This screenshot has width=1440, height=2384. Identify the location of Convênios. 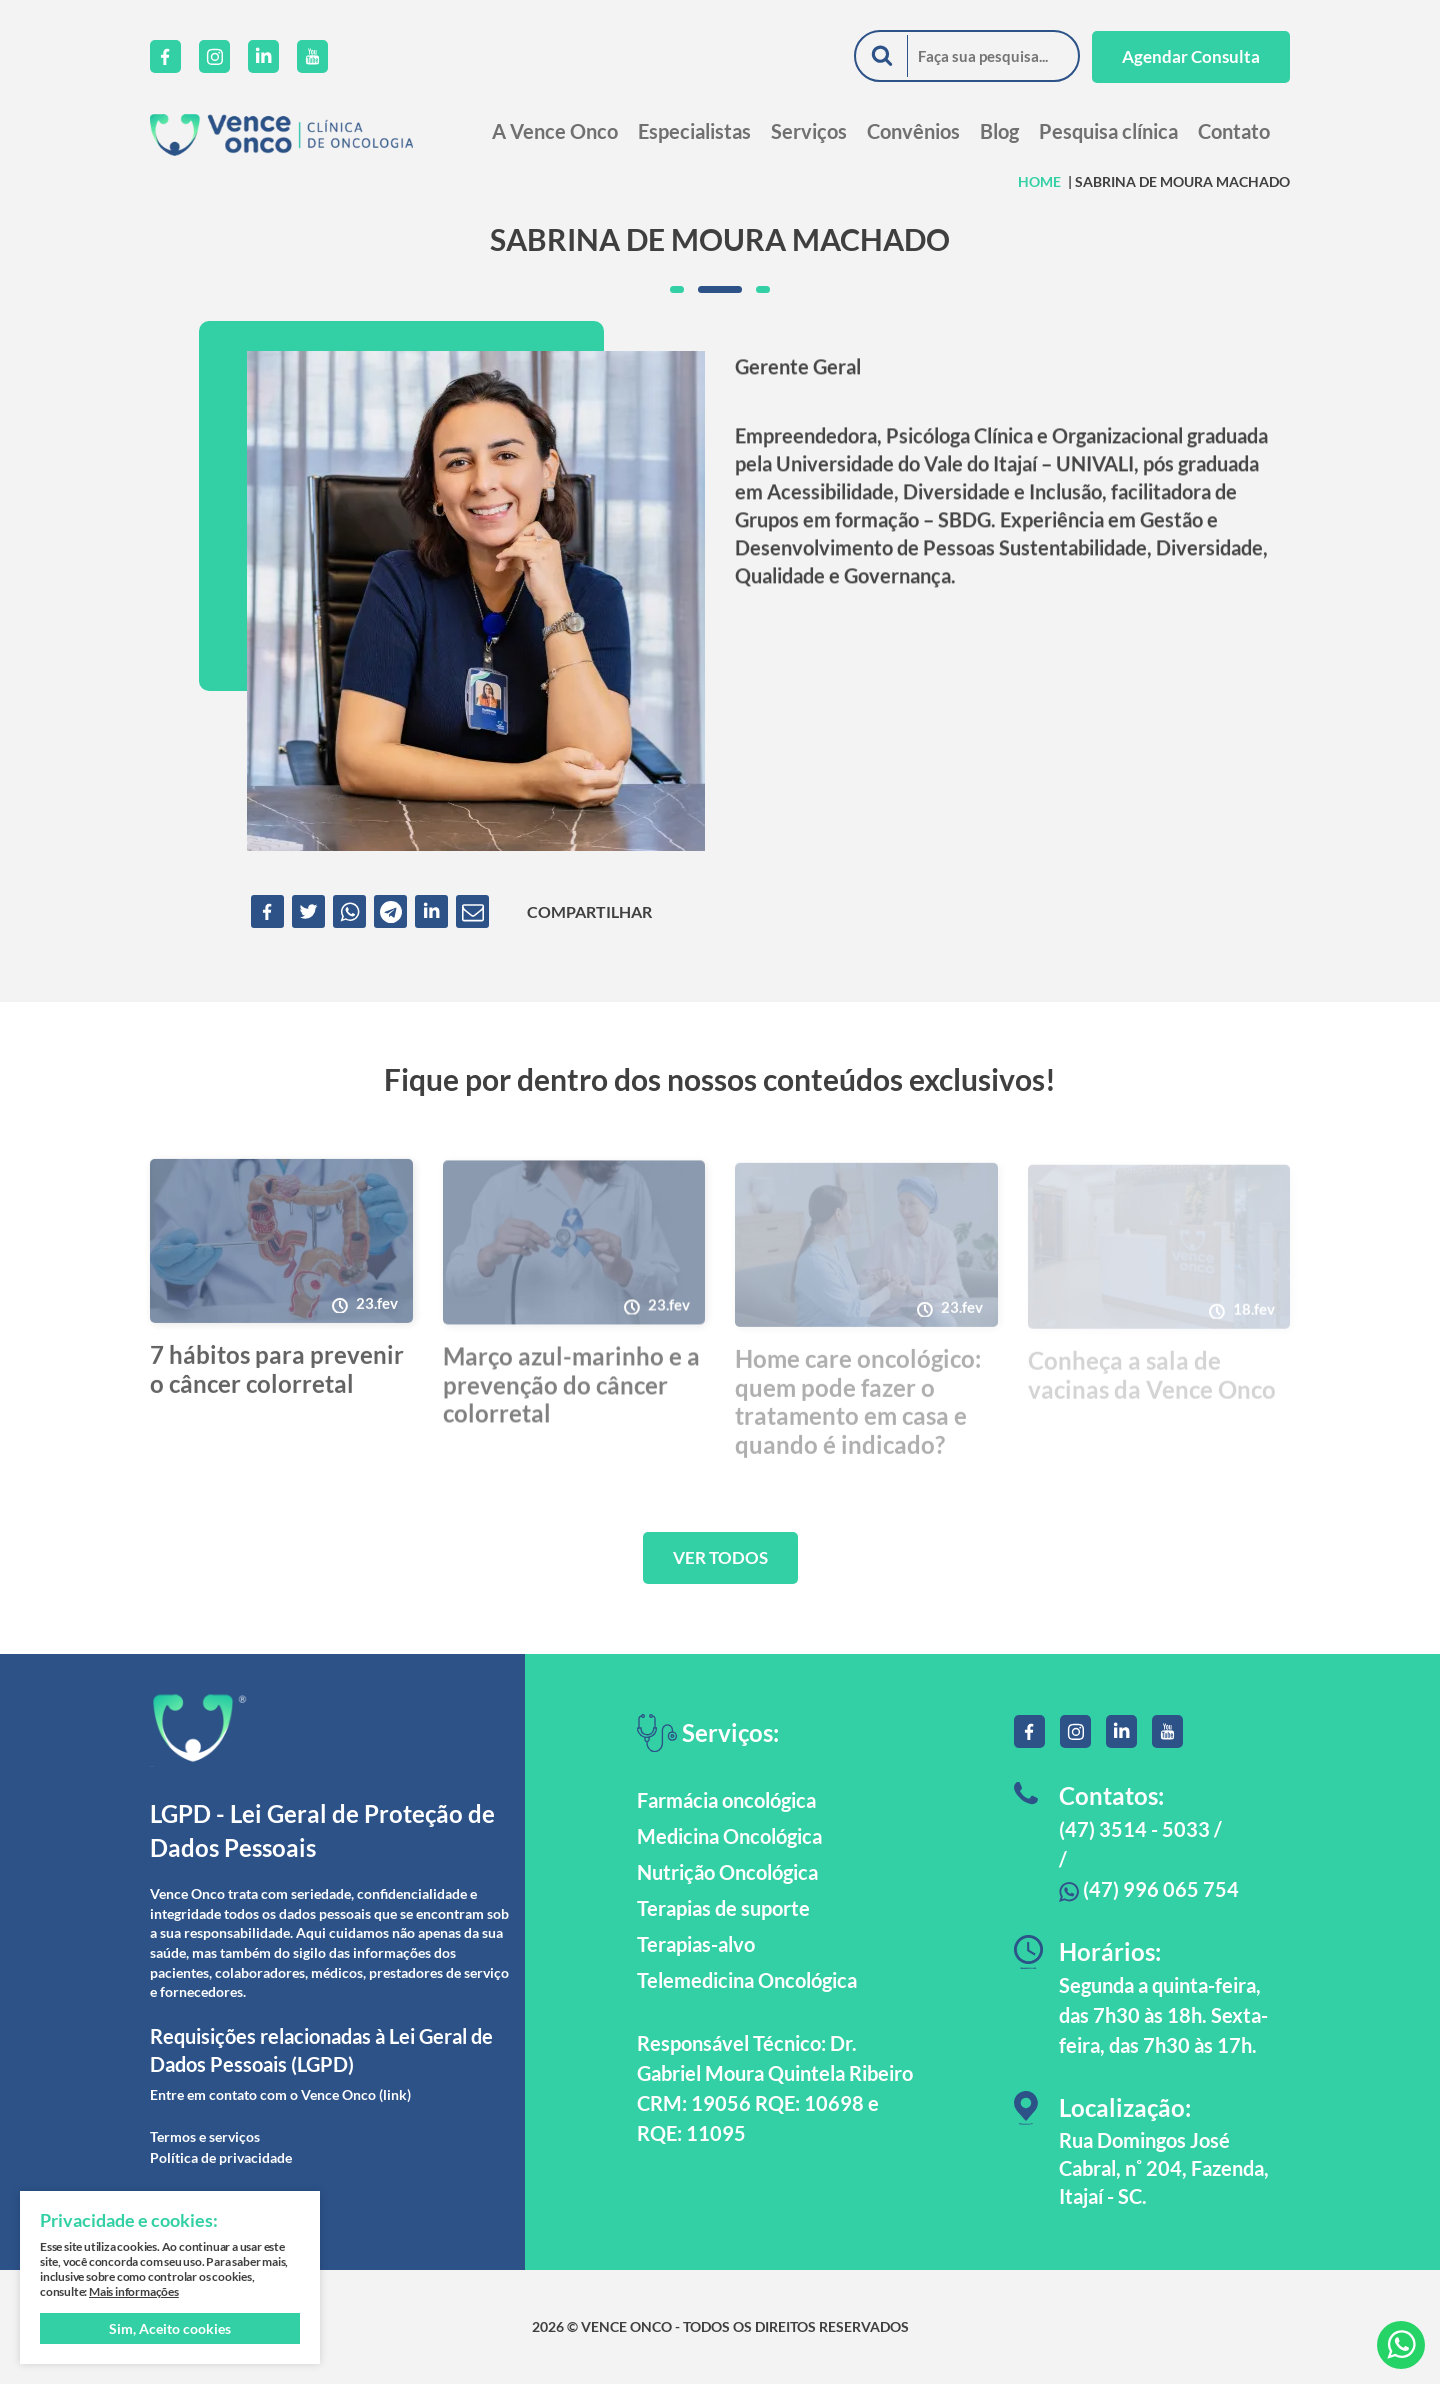
(913, 131).